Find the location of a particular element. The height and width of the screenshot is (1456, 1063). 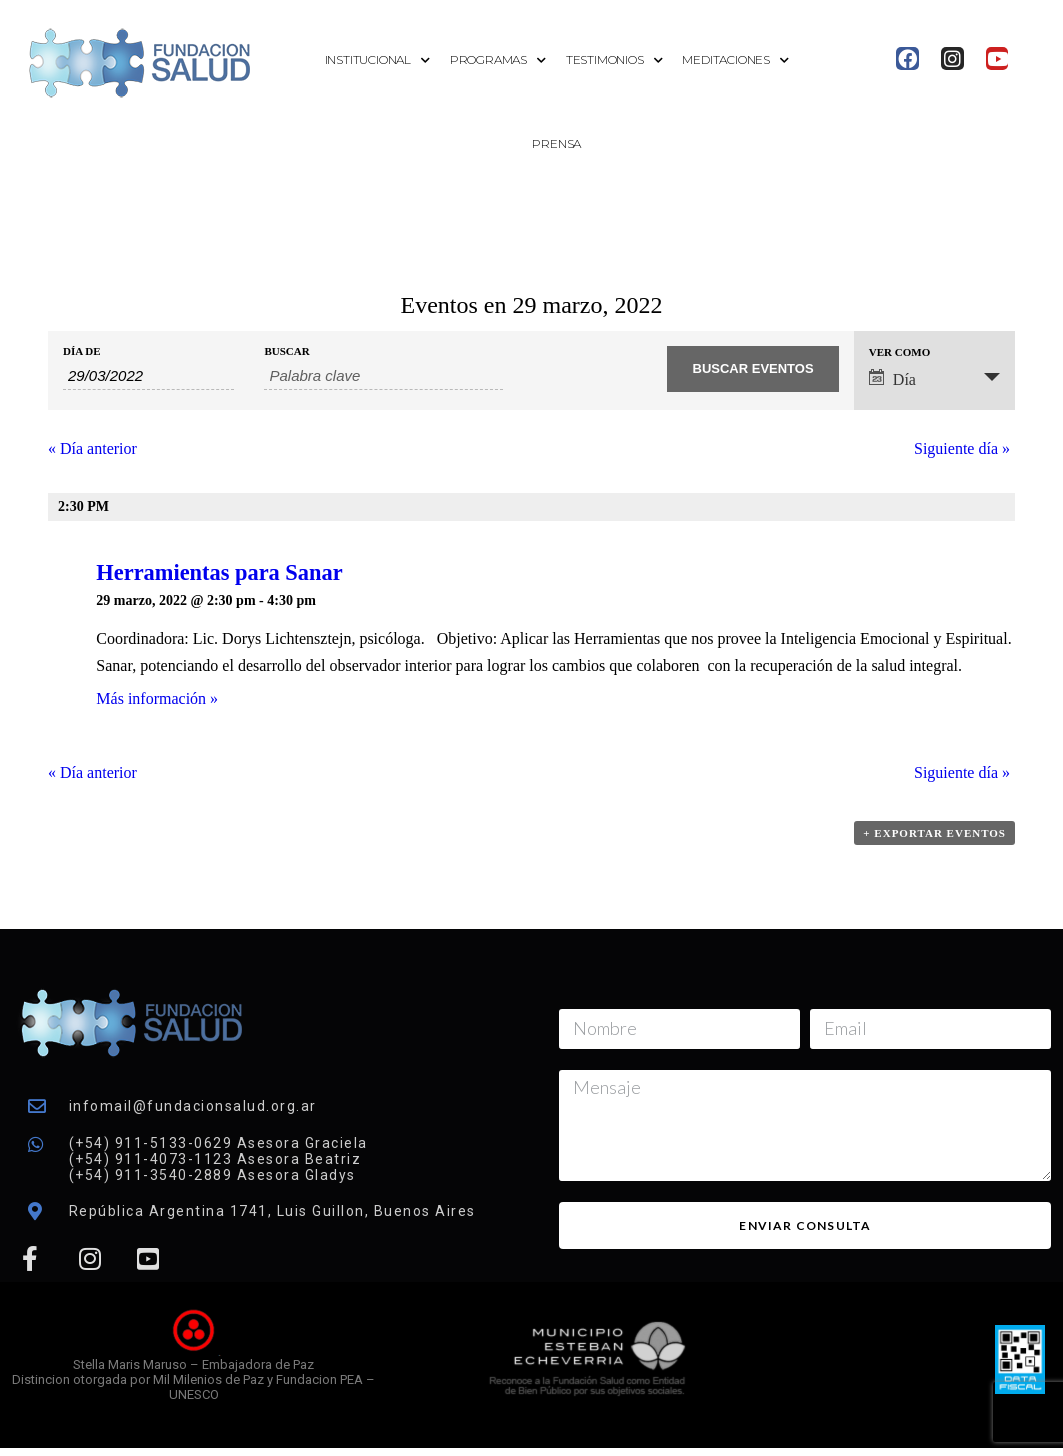

+ Exportar eventos is located at coordinates (934, 833).